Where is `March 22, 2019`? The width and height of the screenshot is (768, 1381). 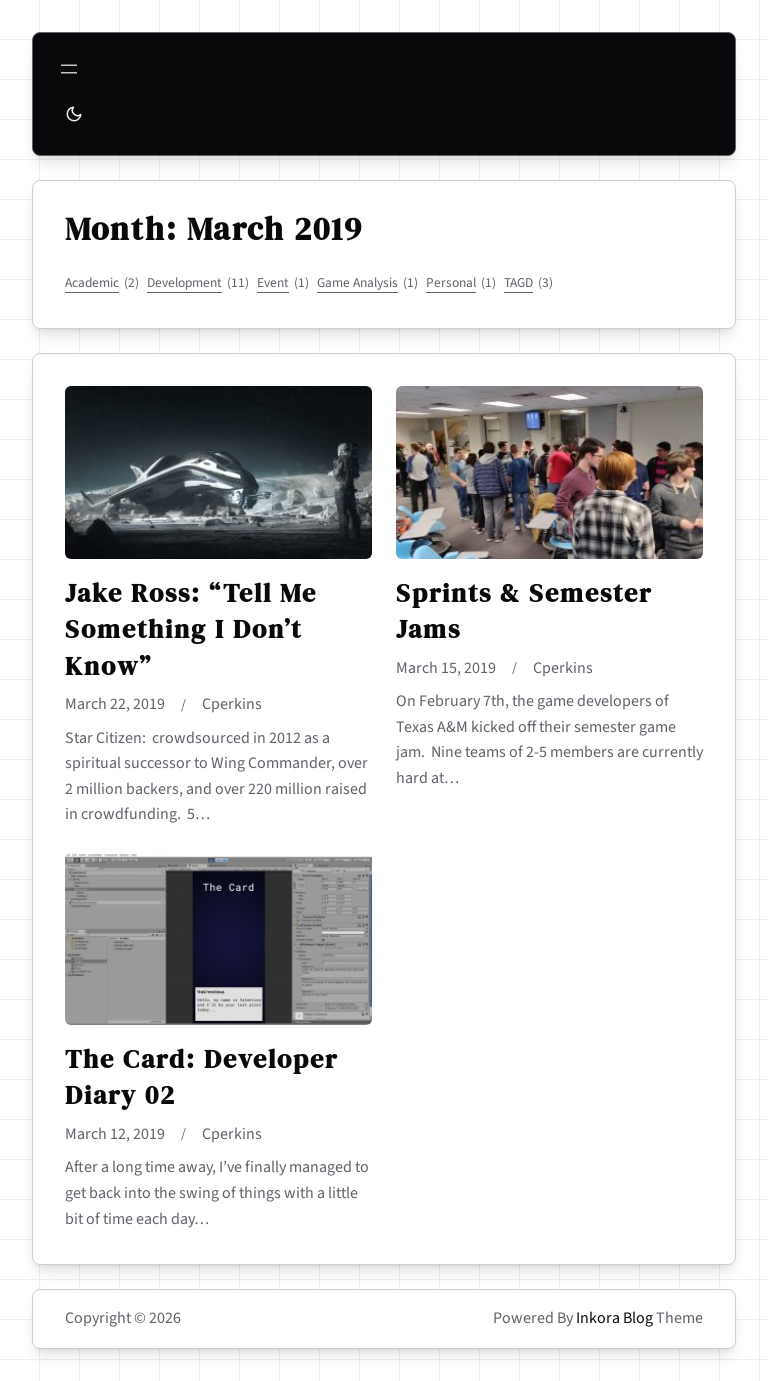 March 22, 2019 is located at coordinates (115, 704).